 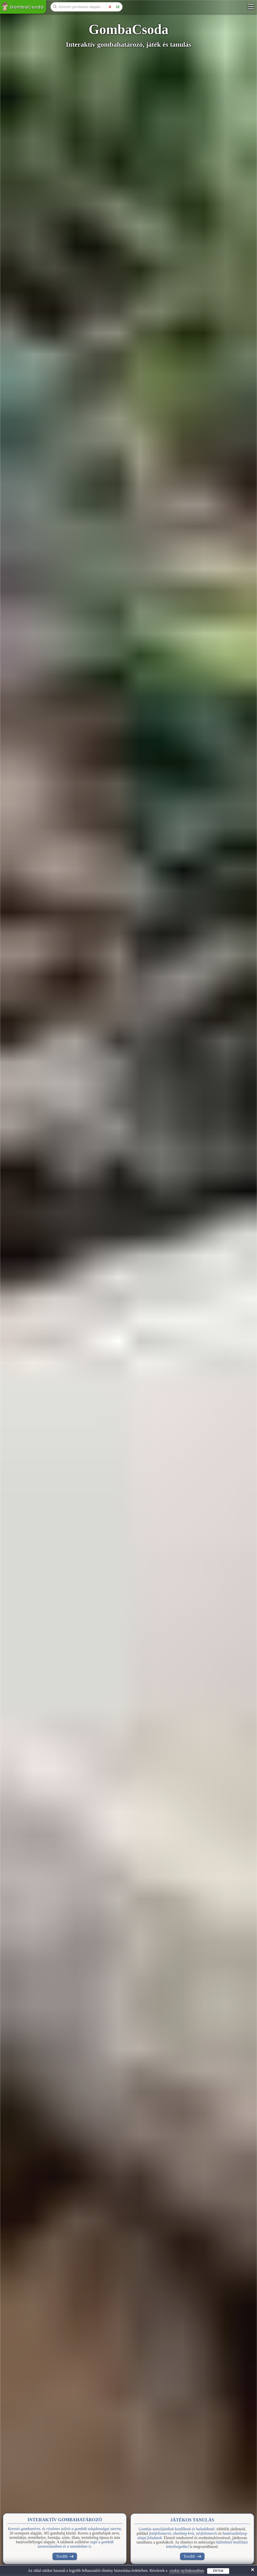 What do you see at coordinates (251, 6) in the screenshot?
I see `[Menüpontok megjelenítése]` at bounding box center [251, 6].